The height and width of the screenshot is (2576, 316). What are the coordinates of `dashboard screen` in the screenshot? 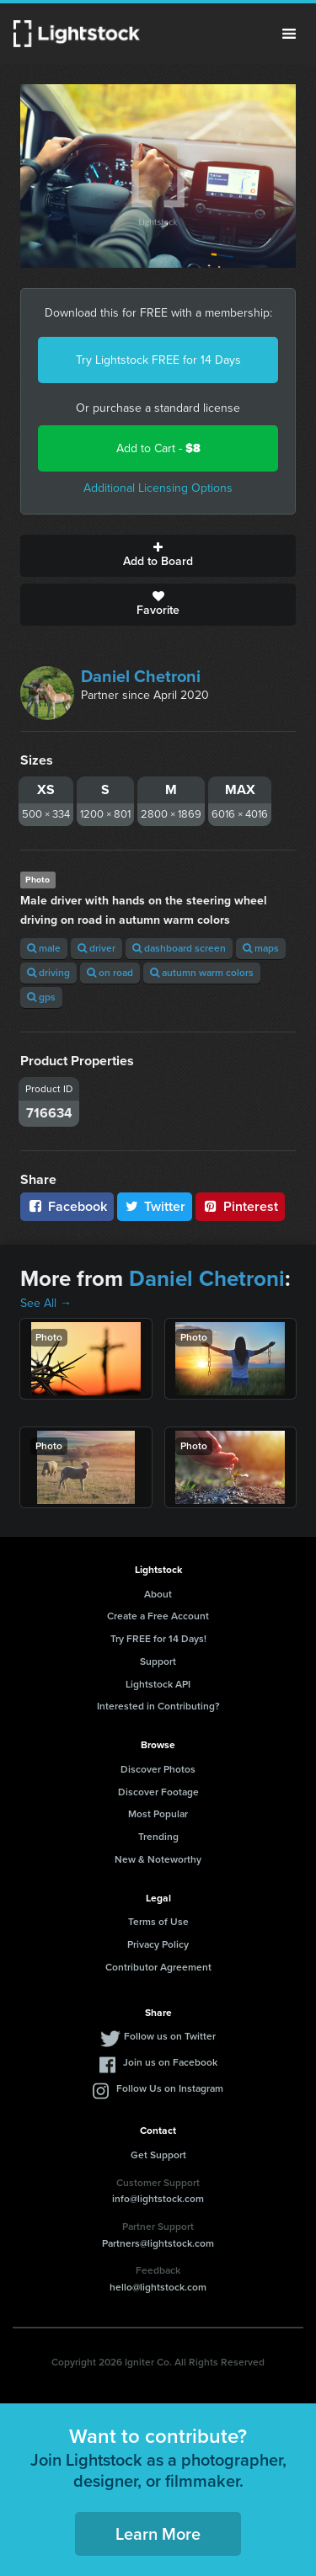 It's located at (179, 948).